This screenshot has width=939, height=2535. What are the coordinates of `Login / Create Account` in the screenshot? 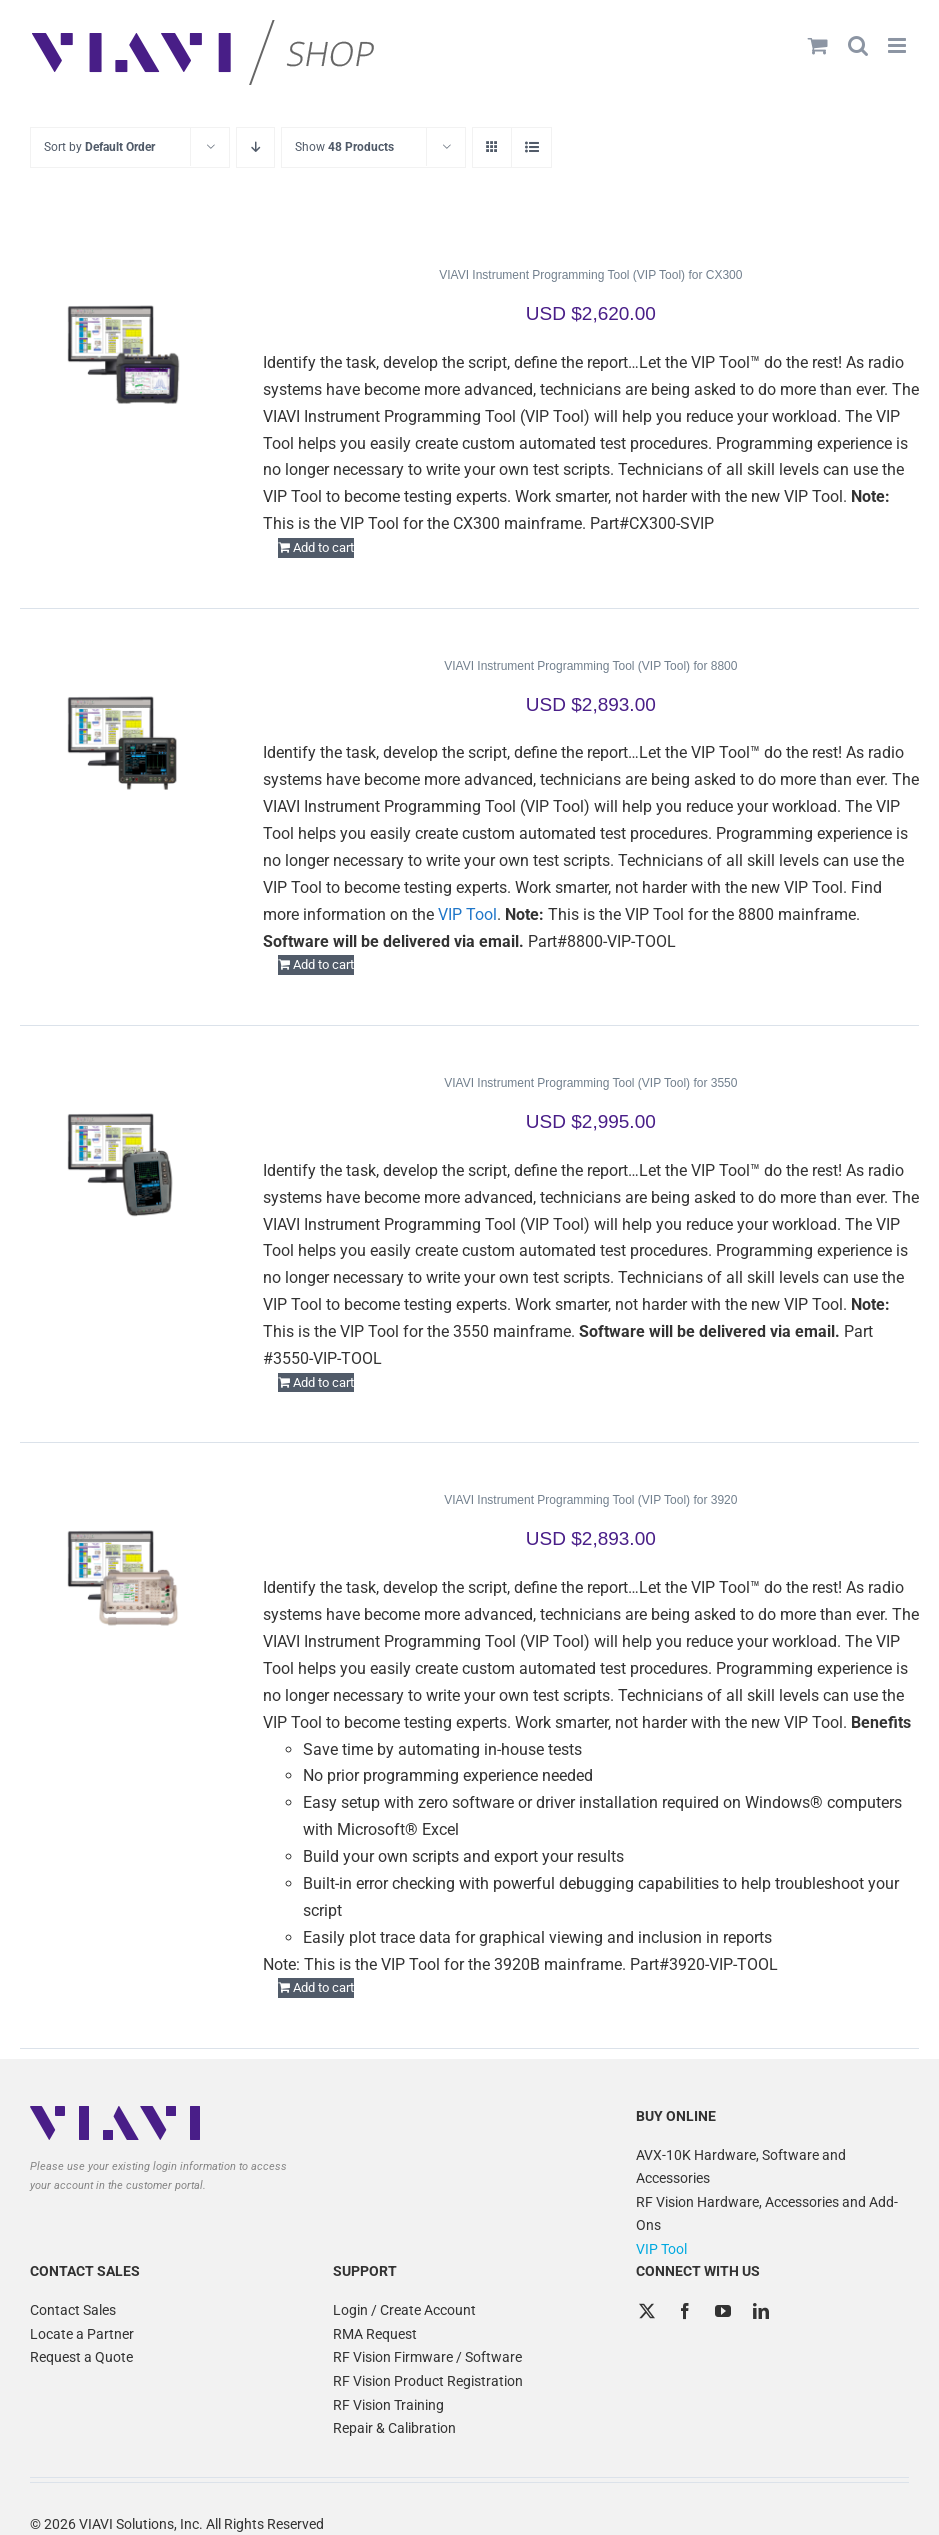 It's located at (404, 2310).